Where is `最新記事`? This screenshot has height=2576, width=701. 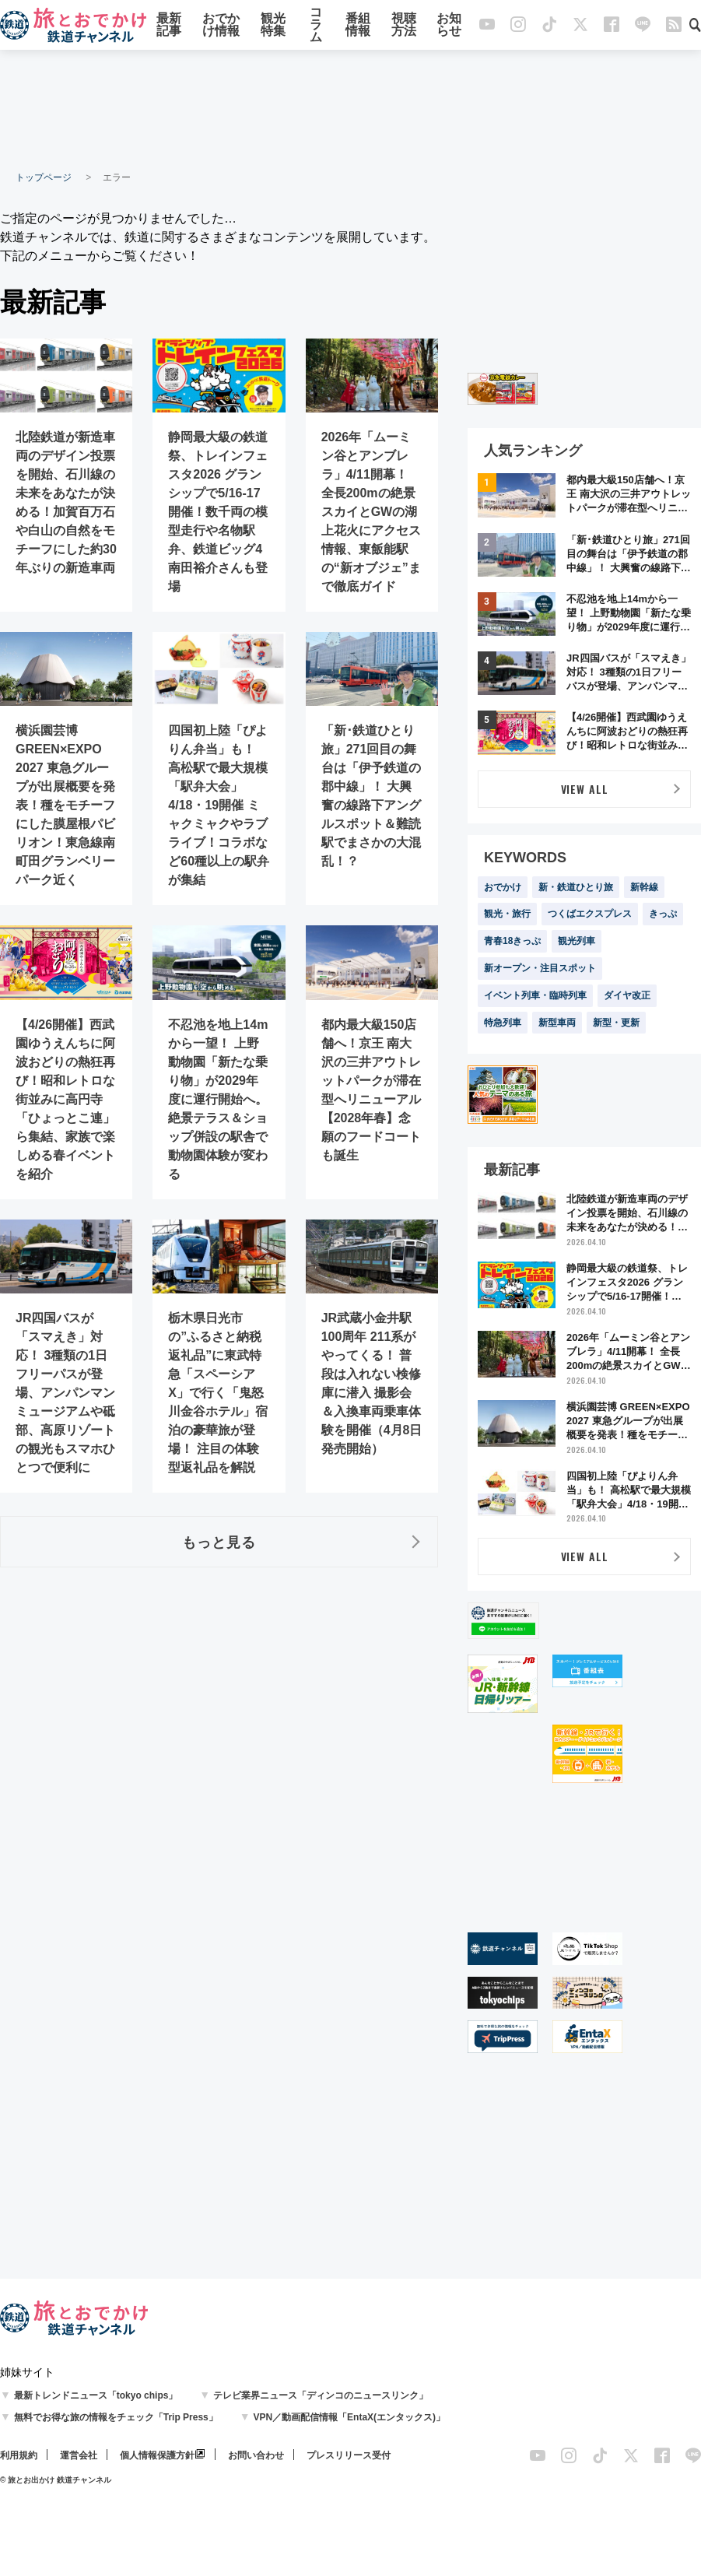
最新記事 is located at coordinates (168, 25).